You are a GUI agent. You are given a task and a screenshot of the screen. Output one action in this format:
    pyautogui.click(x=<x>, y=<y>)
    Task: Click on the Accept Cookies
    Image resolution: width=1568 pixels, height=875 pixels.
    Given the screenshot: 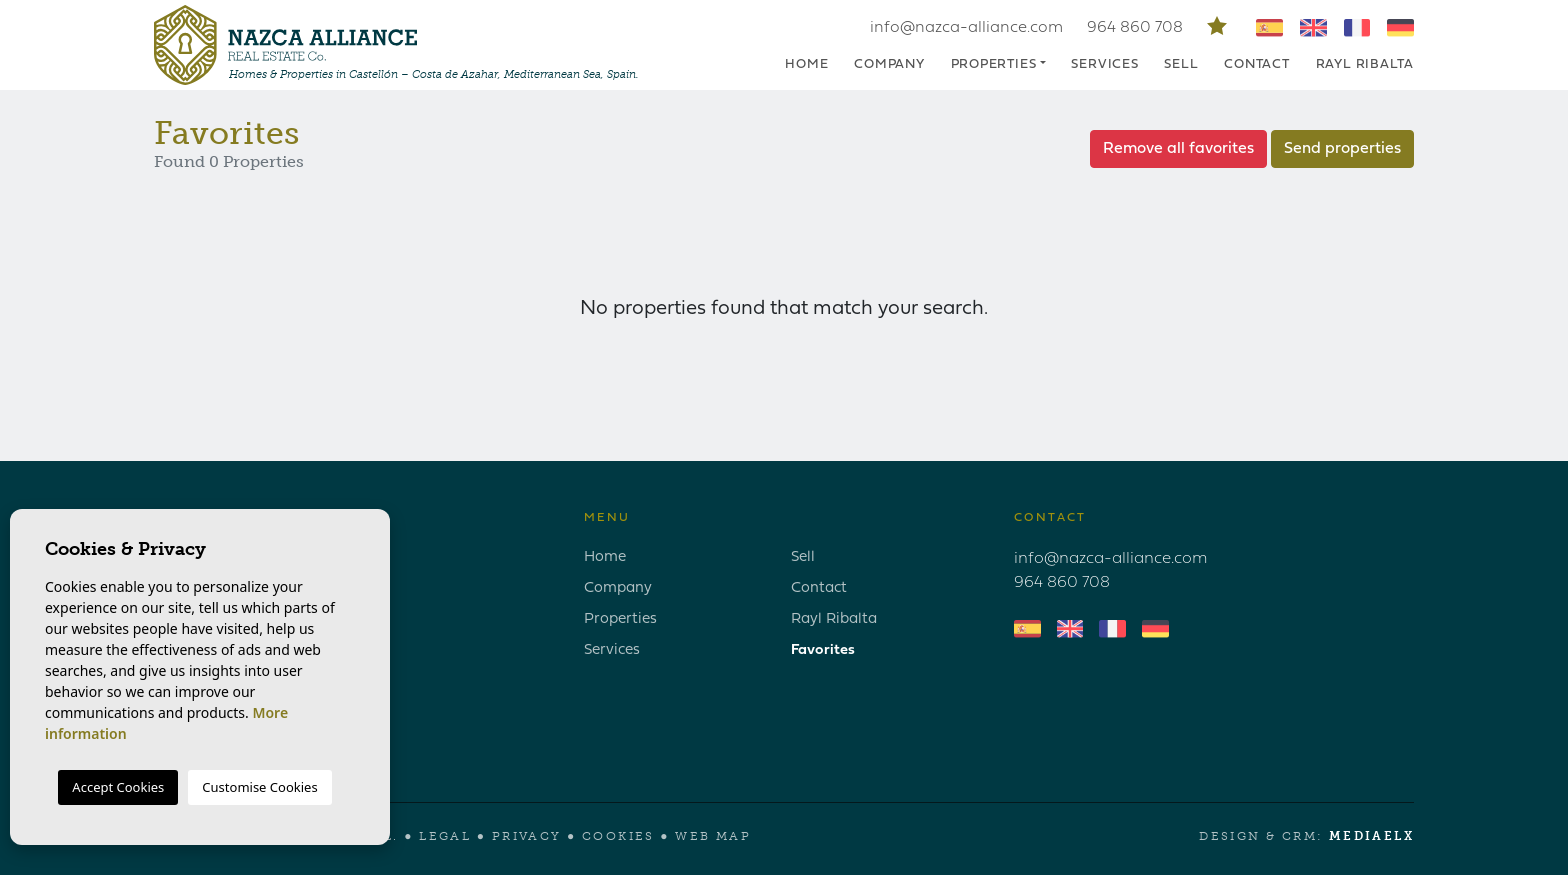 What is the action you would take?
    pyautogui.click(x=118, y=787)
    